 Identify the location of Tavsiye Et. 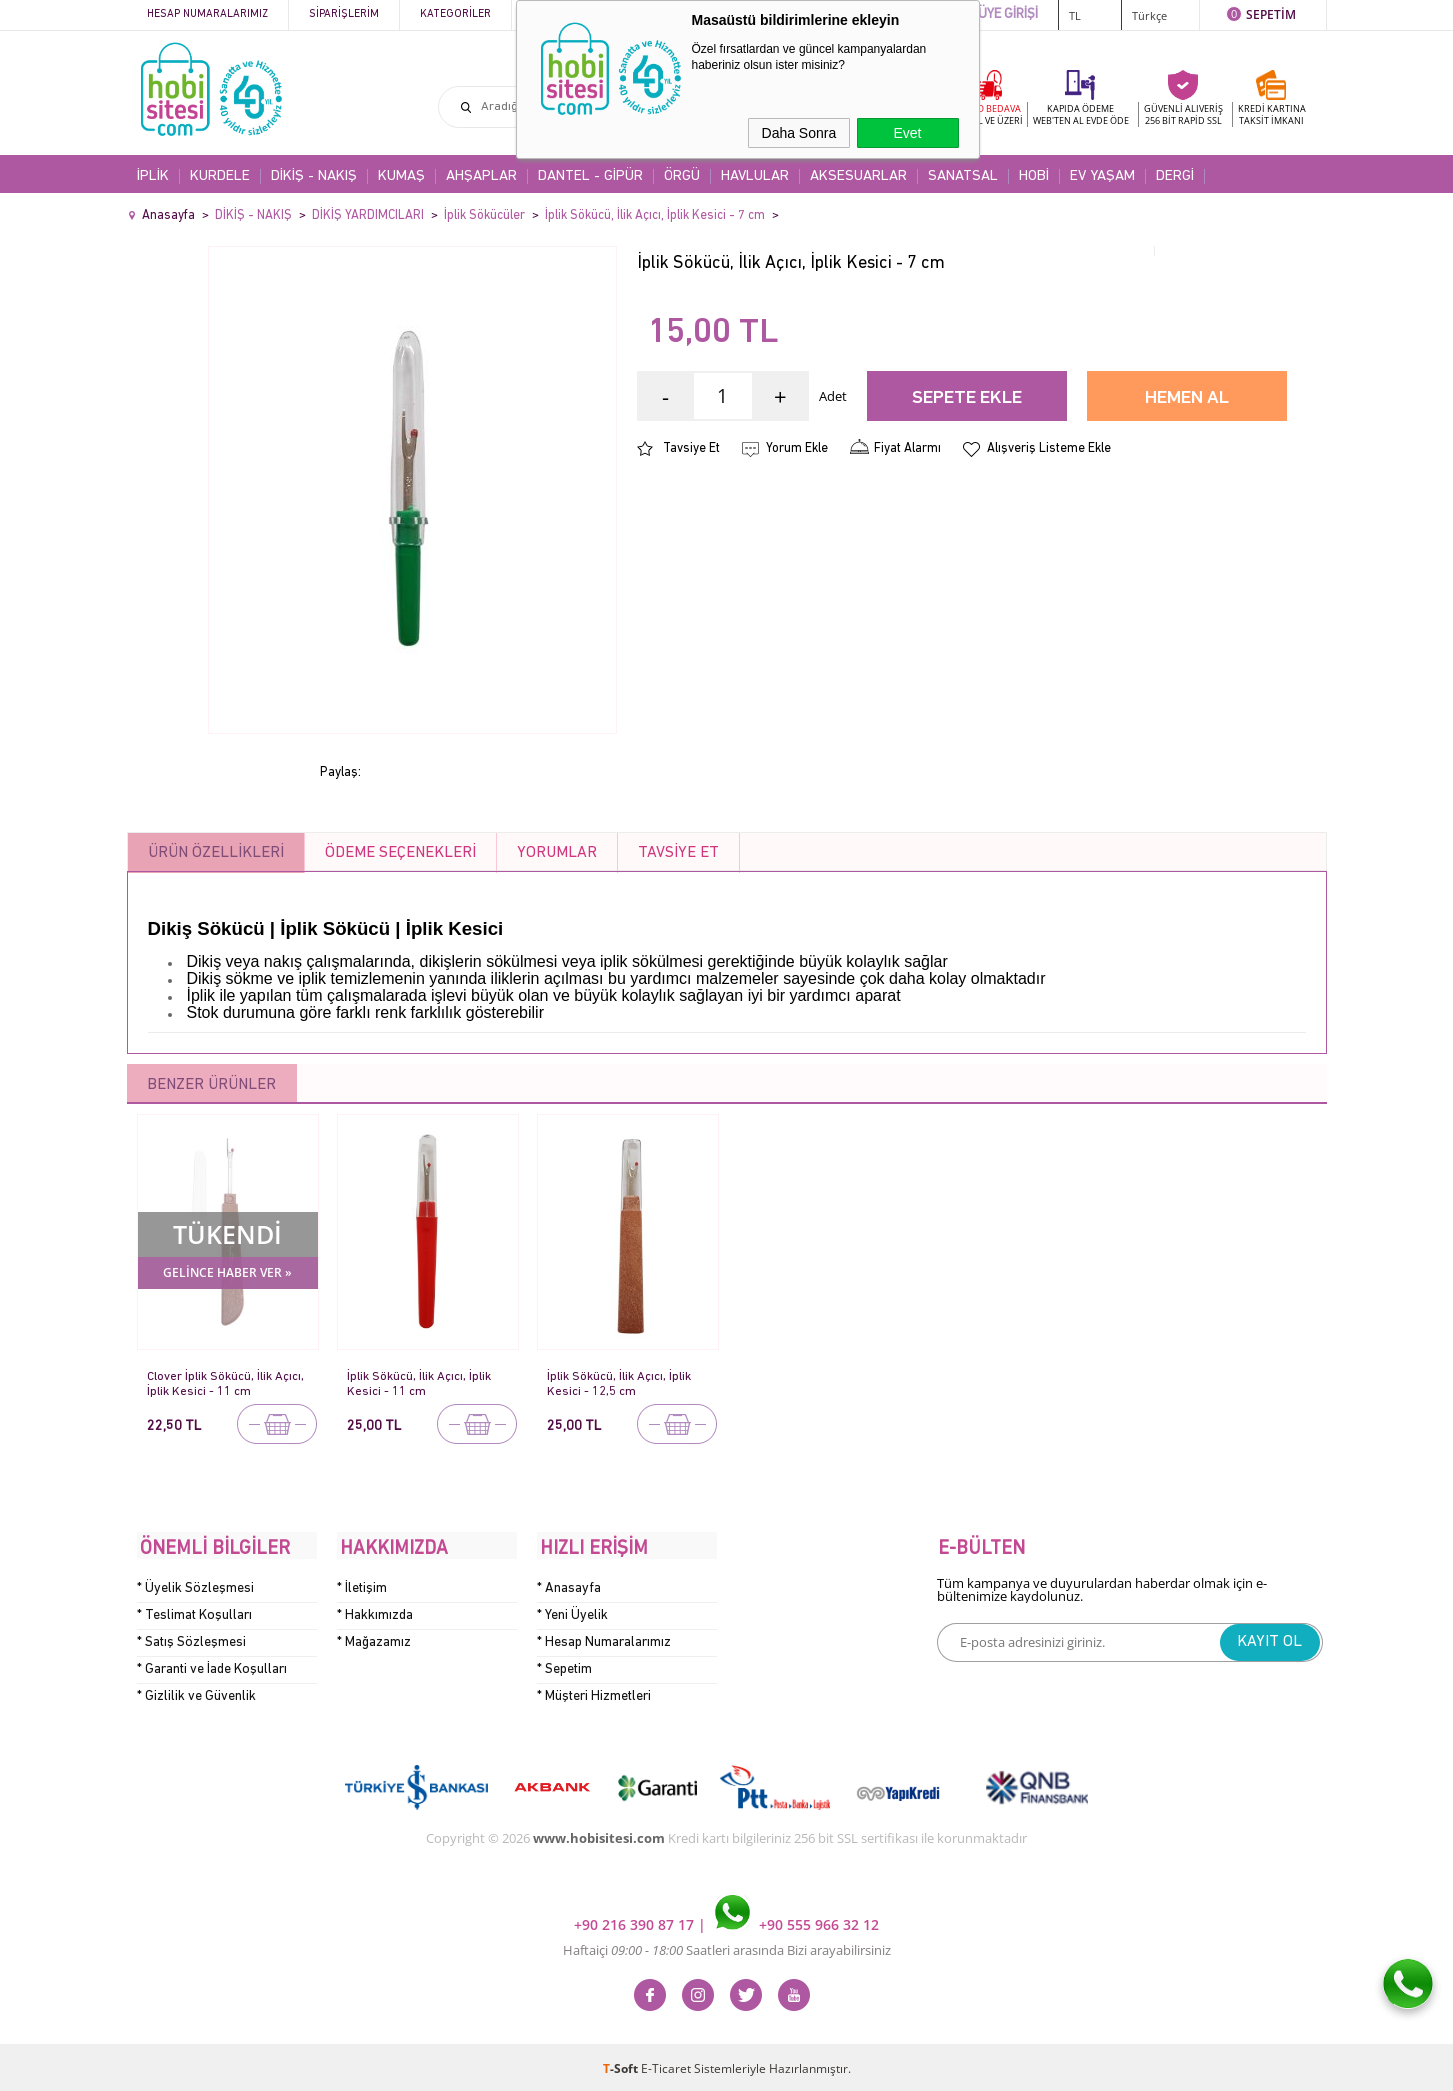
(691, 448).